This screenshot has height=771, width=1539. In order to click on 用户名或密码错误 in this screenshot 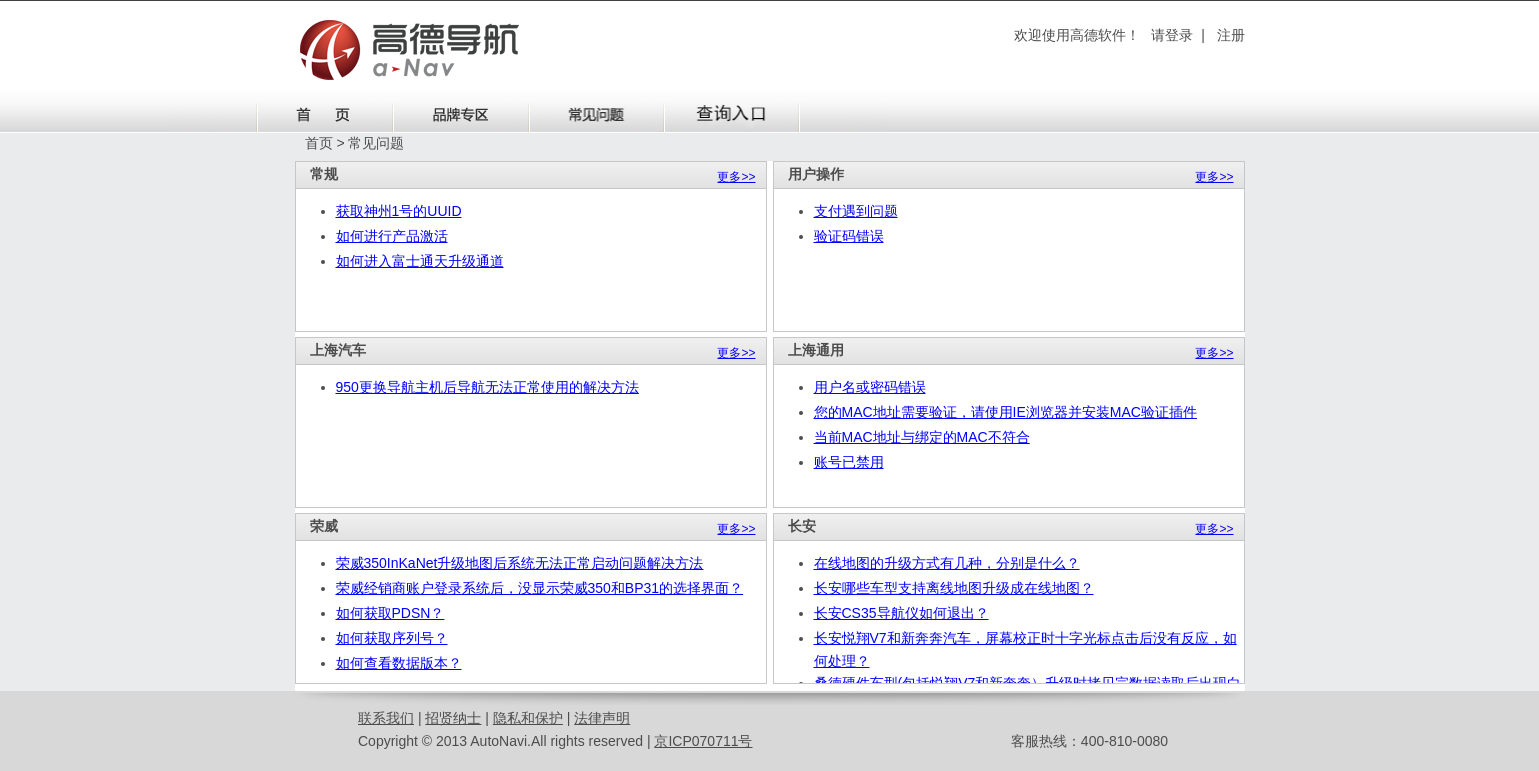, I will do `click(870, 387)`.